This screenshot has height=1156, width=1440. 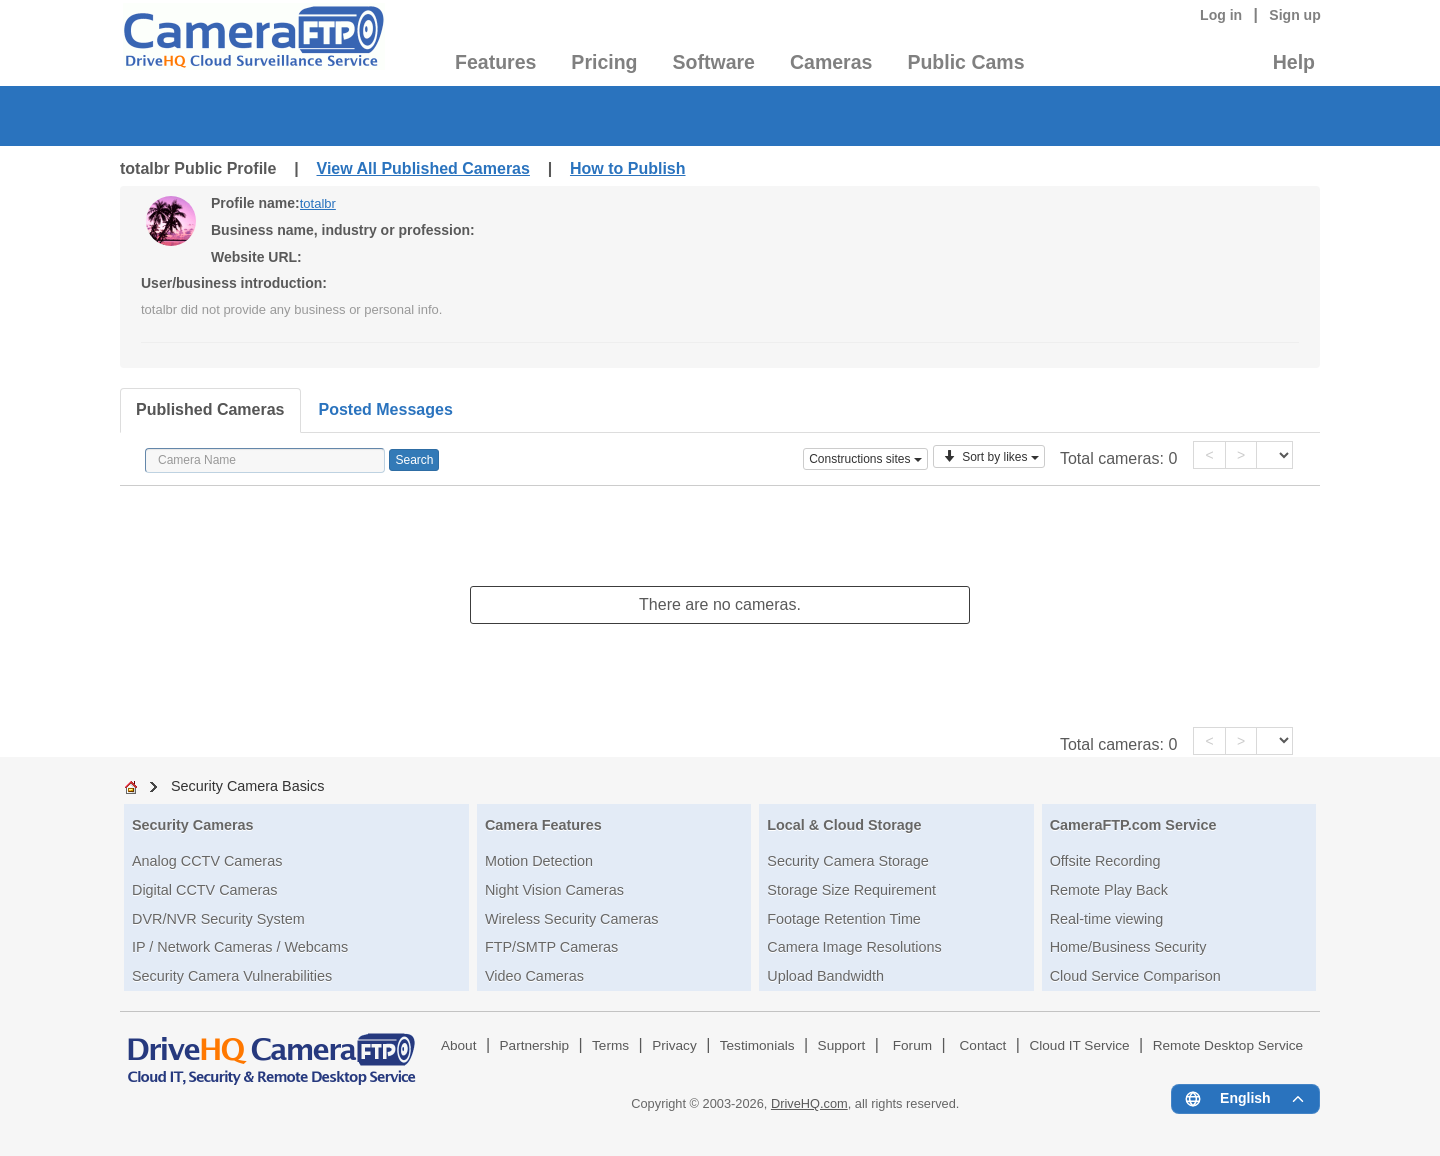 I want to click on Cloud IT Service, so click(x=1079, y=1045).